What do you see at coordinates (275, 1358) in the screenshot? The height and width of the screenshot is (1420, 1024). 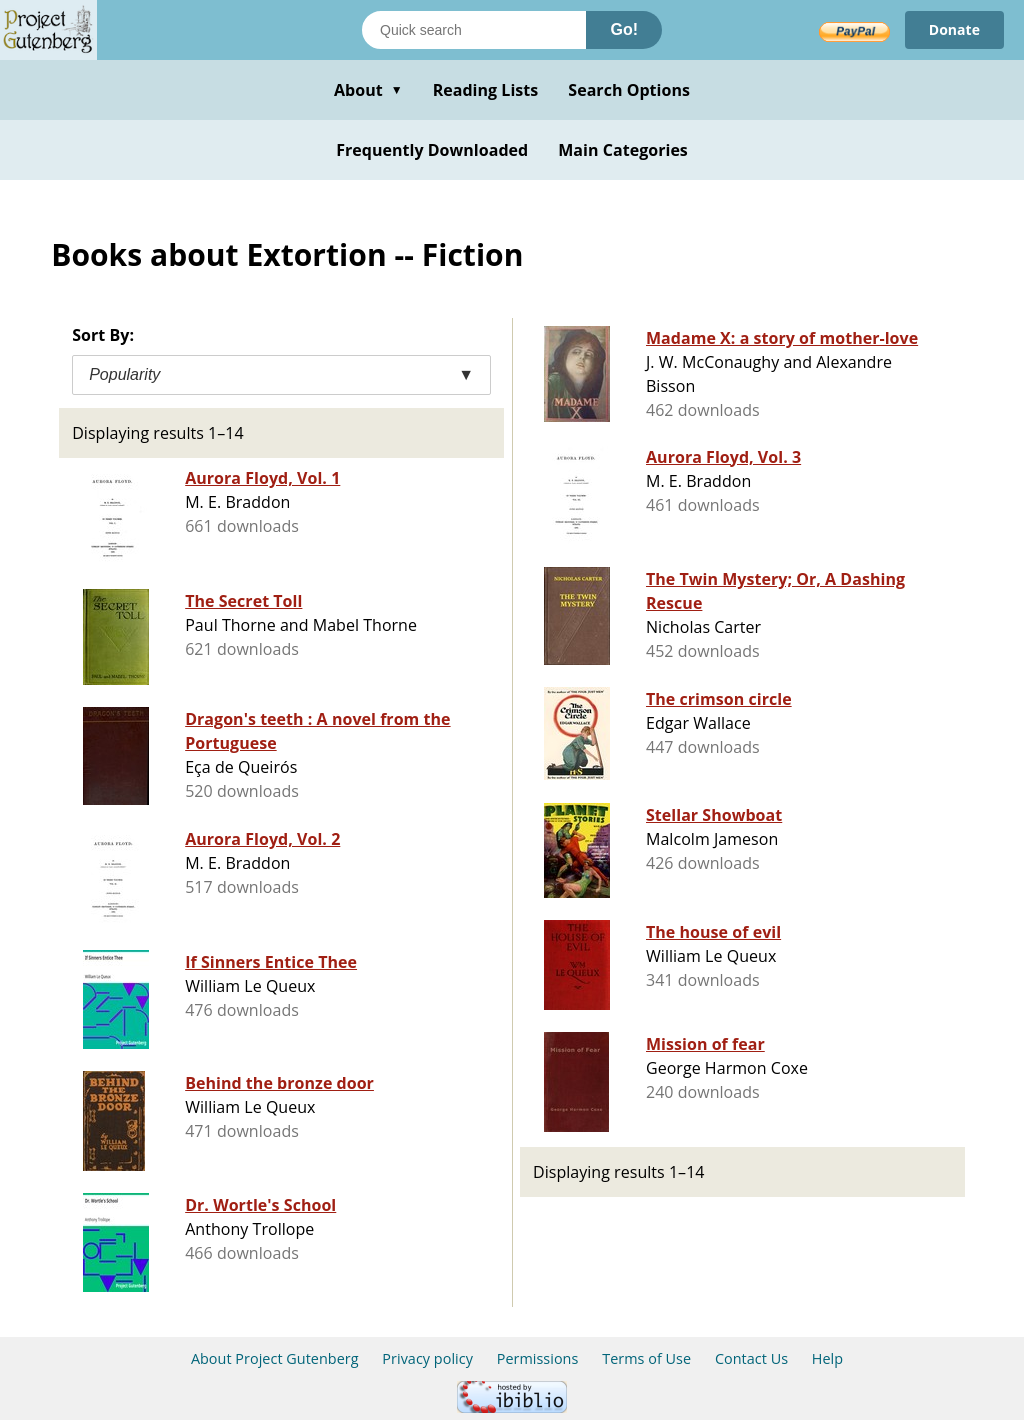 I see `About Project Gutenberg` at bounding box center [275, 1358].